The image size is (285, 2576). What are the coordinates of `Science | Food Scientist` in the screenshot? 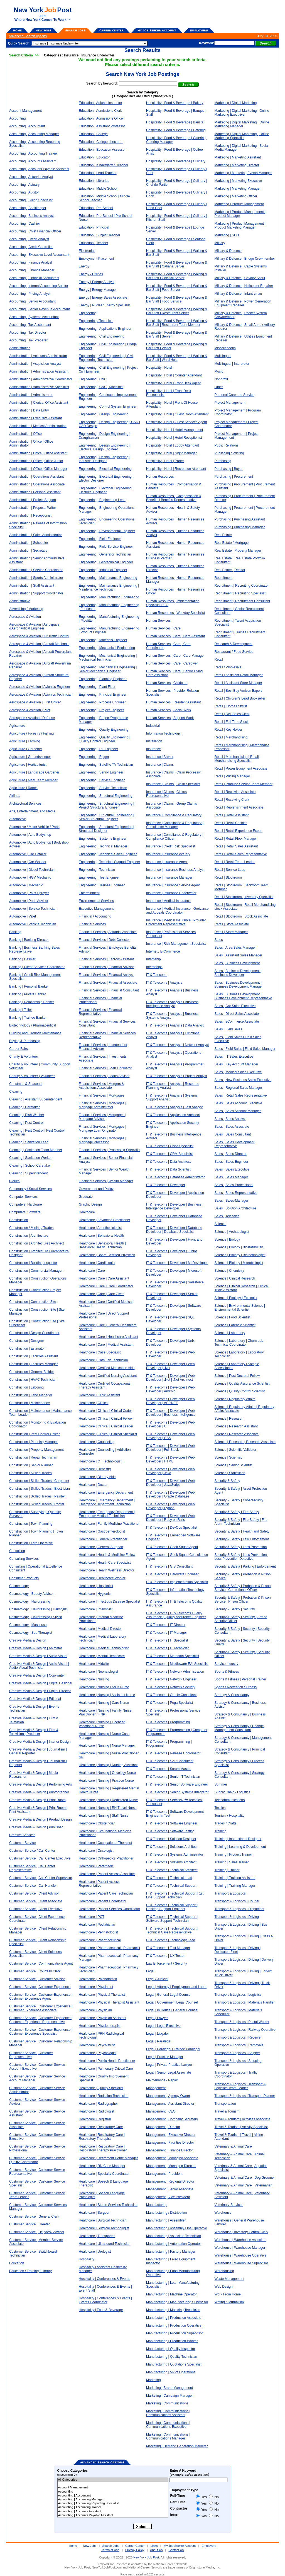 It's located at (232, 1317).